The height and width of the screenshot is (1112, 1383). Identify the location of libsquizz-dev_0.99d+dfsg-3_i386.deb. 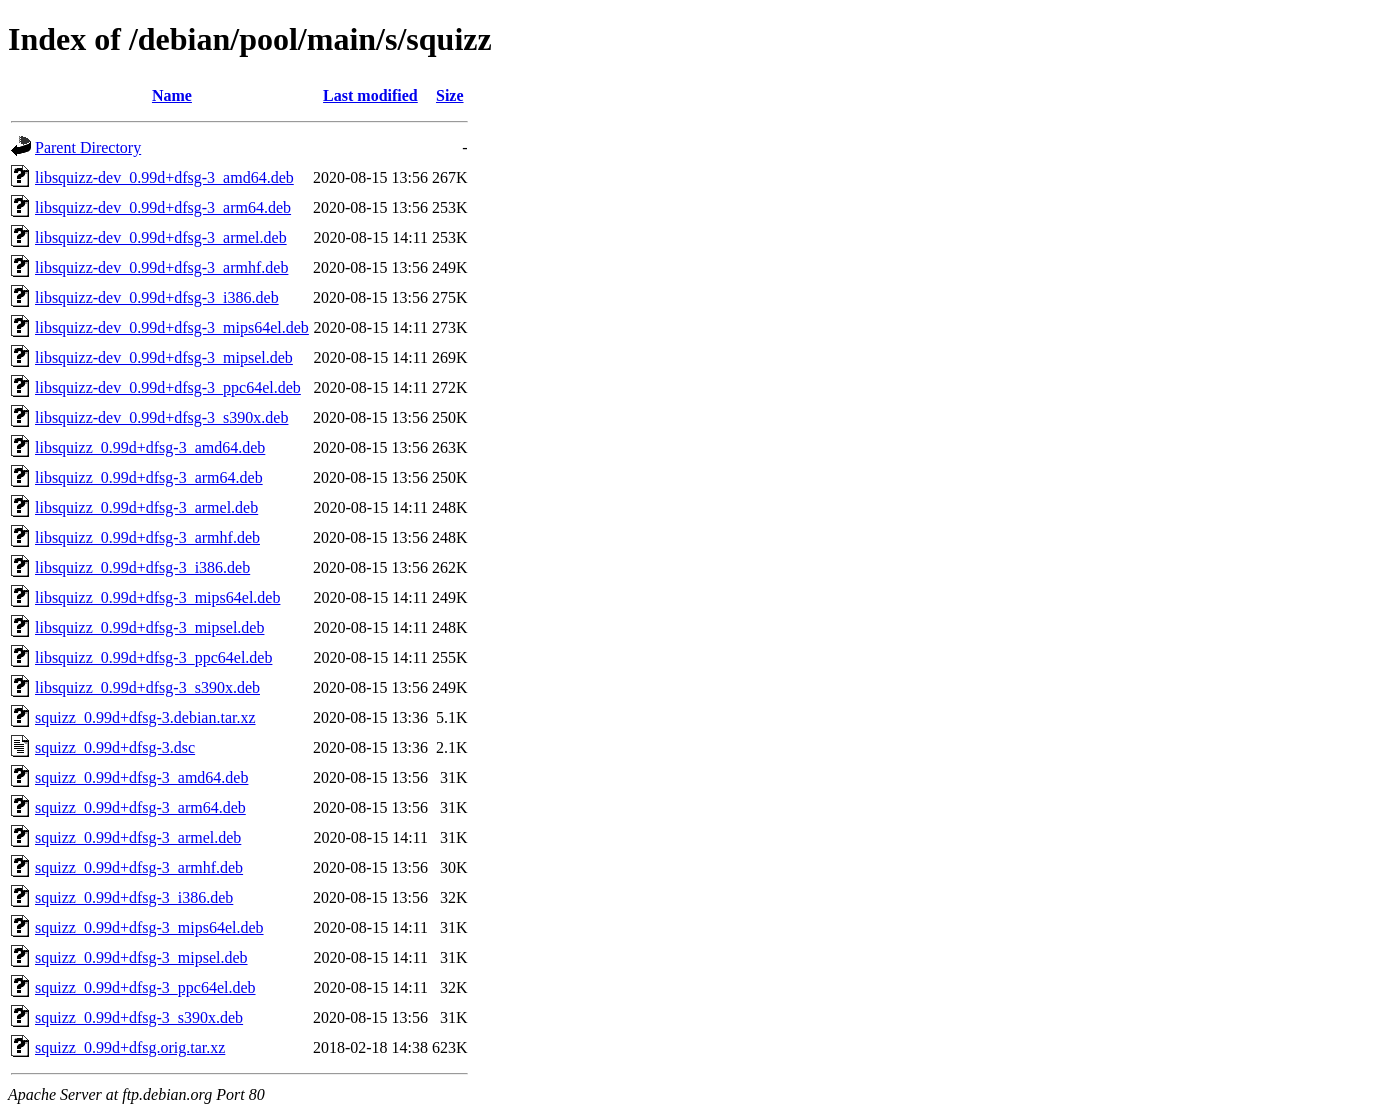
(157, 297).